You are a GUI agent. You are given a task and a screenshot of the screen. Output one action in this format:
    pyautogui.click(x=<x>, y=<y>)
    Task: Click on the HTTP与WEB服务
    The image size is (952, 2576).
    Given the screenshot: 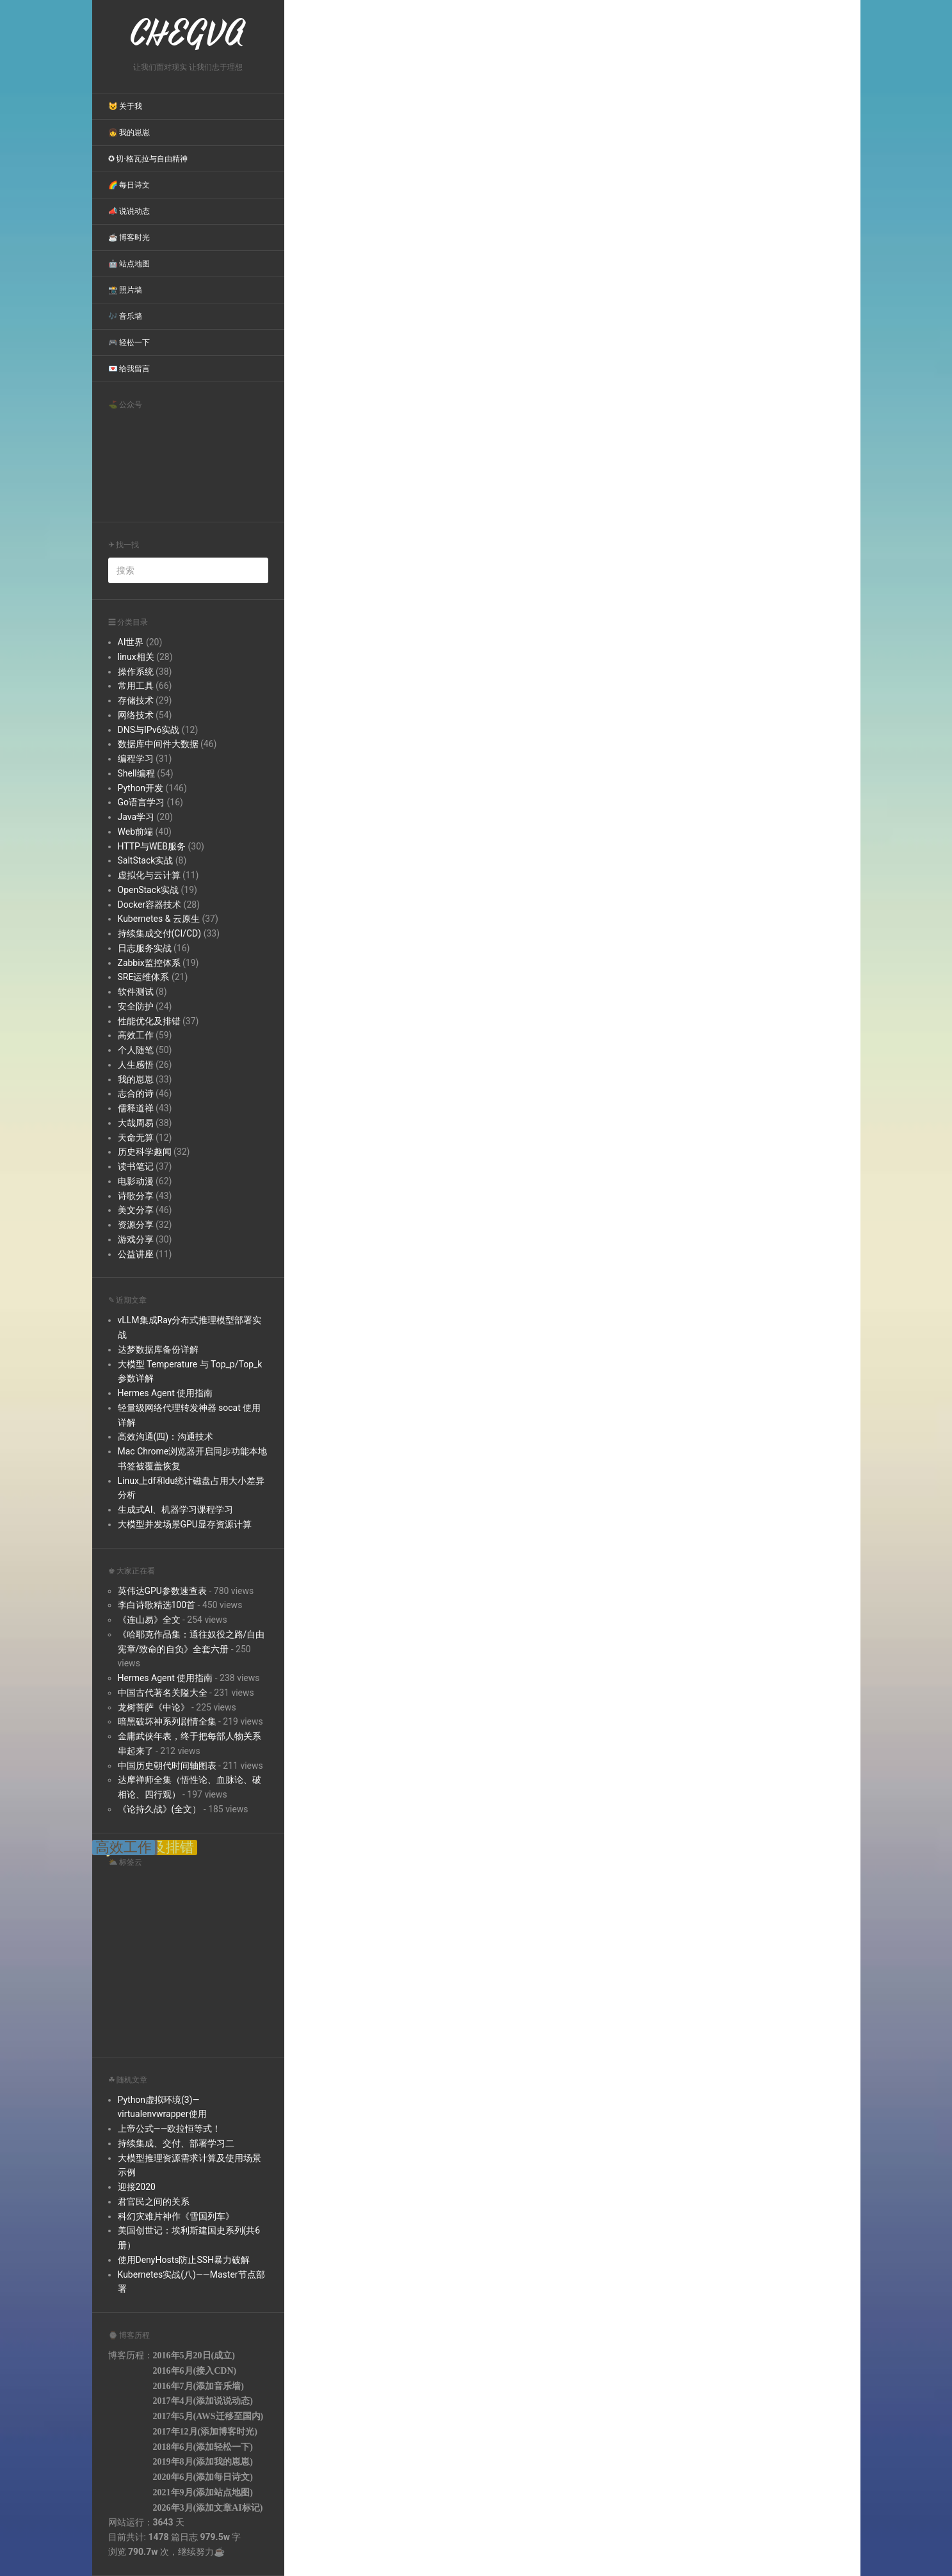 What is the action you would take?
    pyautogui.click(x=152, y=846)
    